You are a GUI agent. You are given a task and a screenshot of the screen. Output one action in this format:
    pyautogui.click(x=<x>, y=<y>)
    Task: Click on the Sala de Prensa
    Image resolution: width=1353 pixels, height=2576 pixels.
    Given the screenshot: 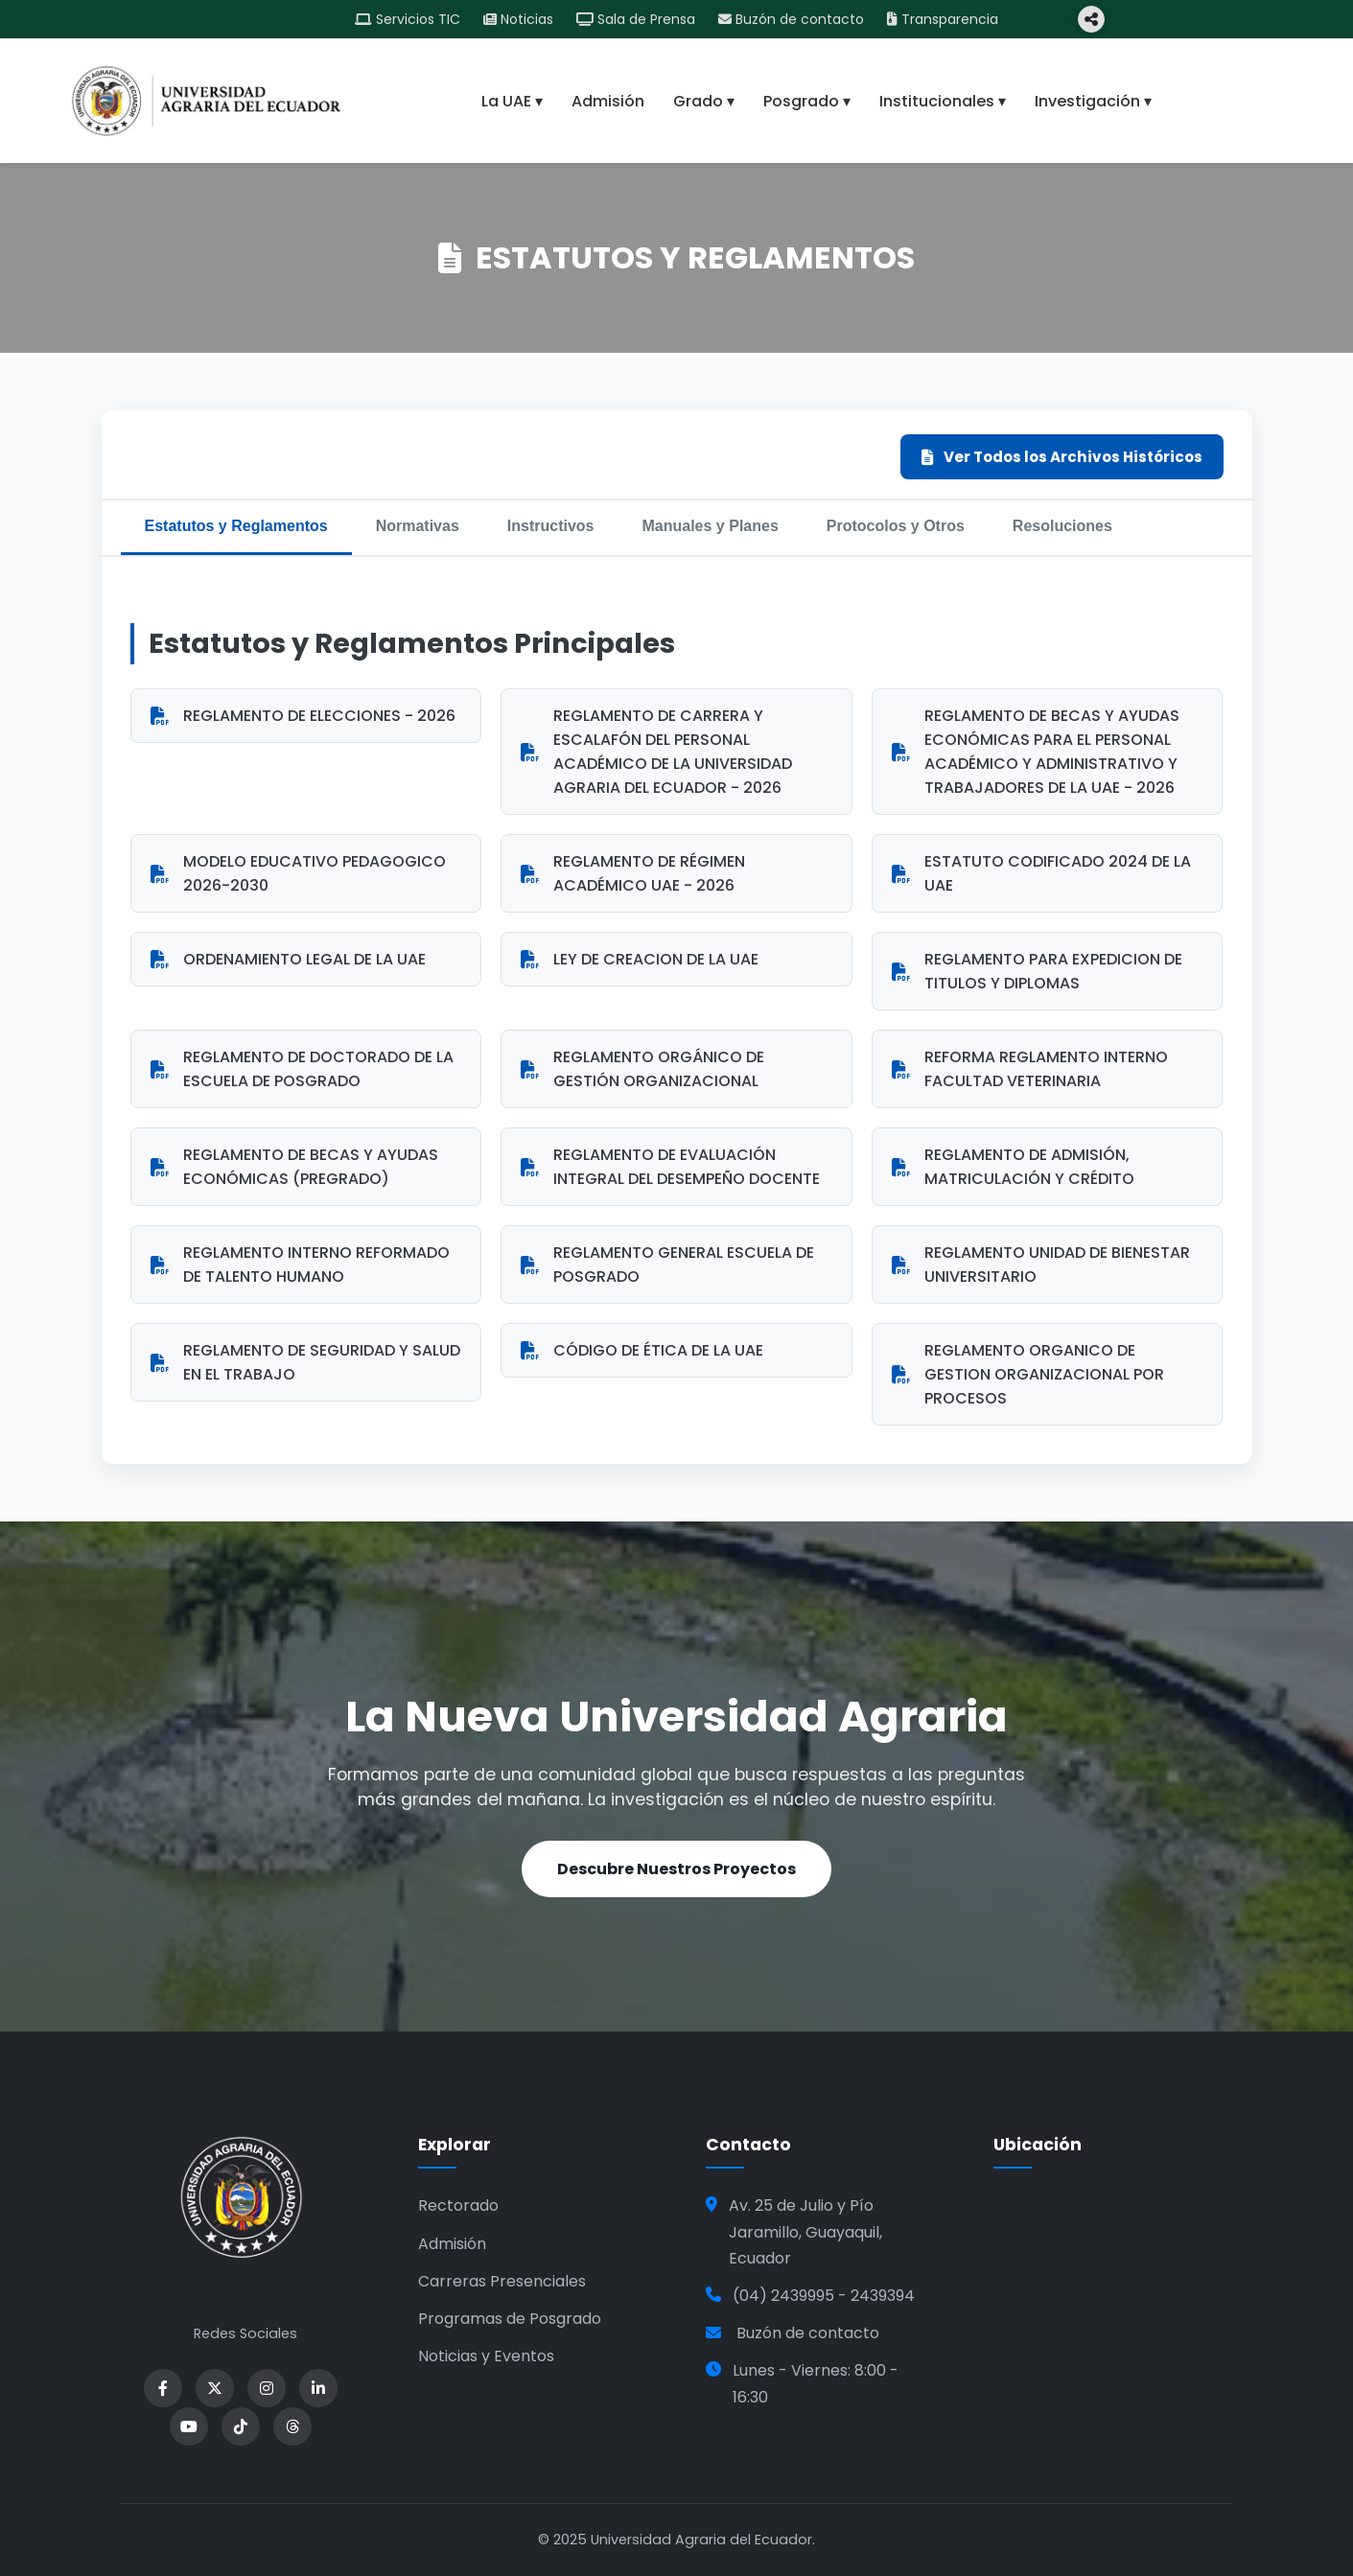 What is the action you would take?
    pyautogui.click(x=635, y=19)
    